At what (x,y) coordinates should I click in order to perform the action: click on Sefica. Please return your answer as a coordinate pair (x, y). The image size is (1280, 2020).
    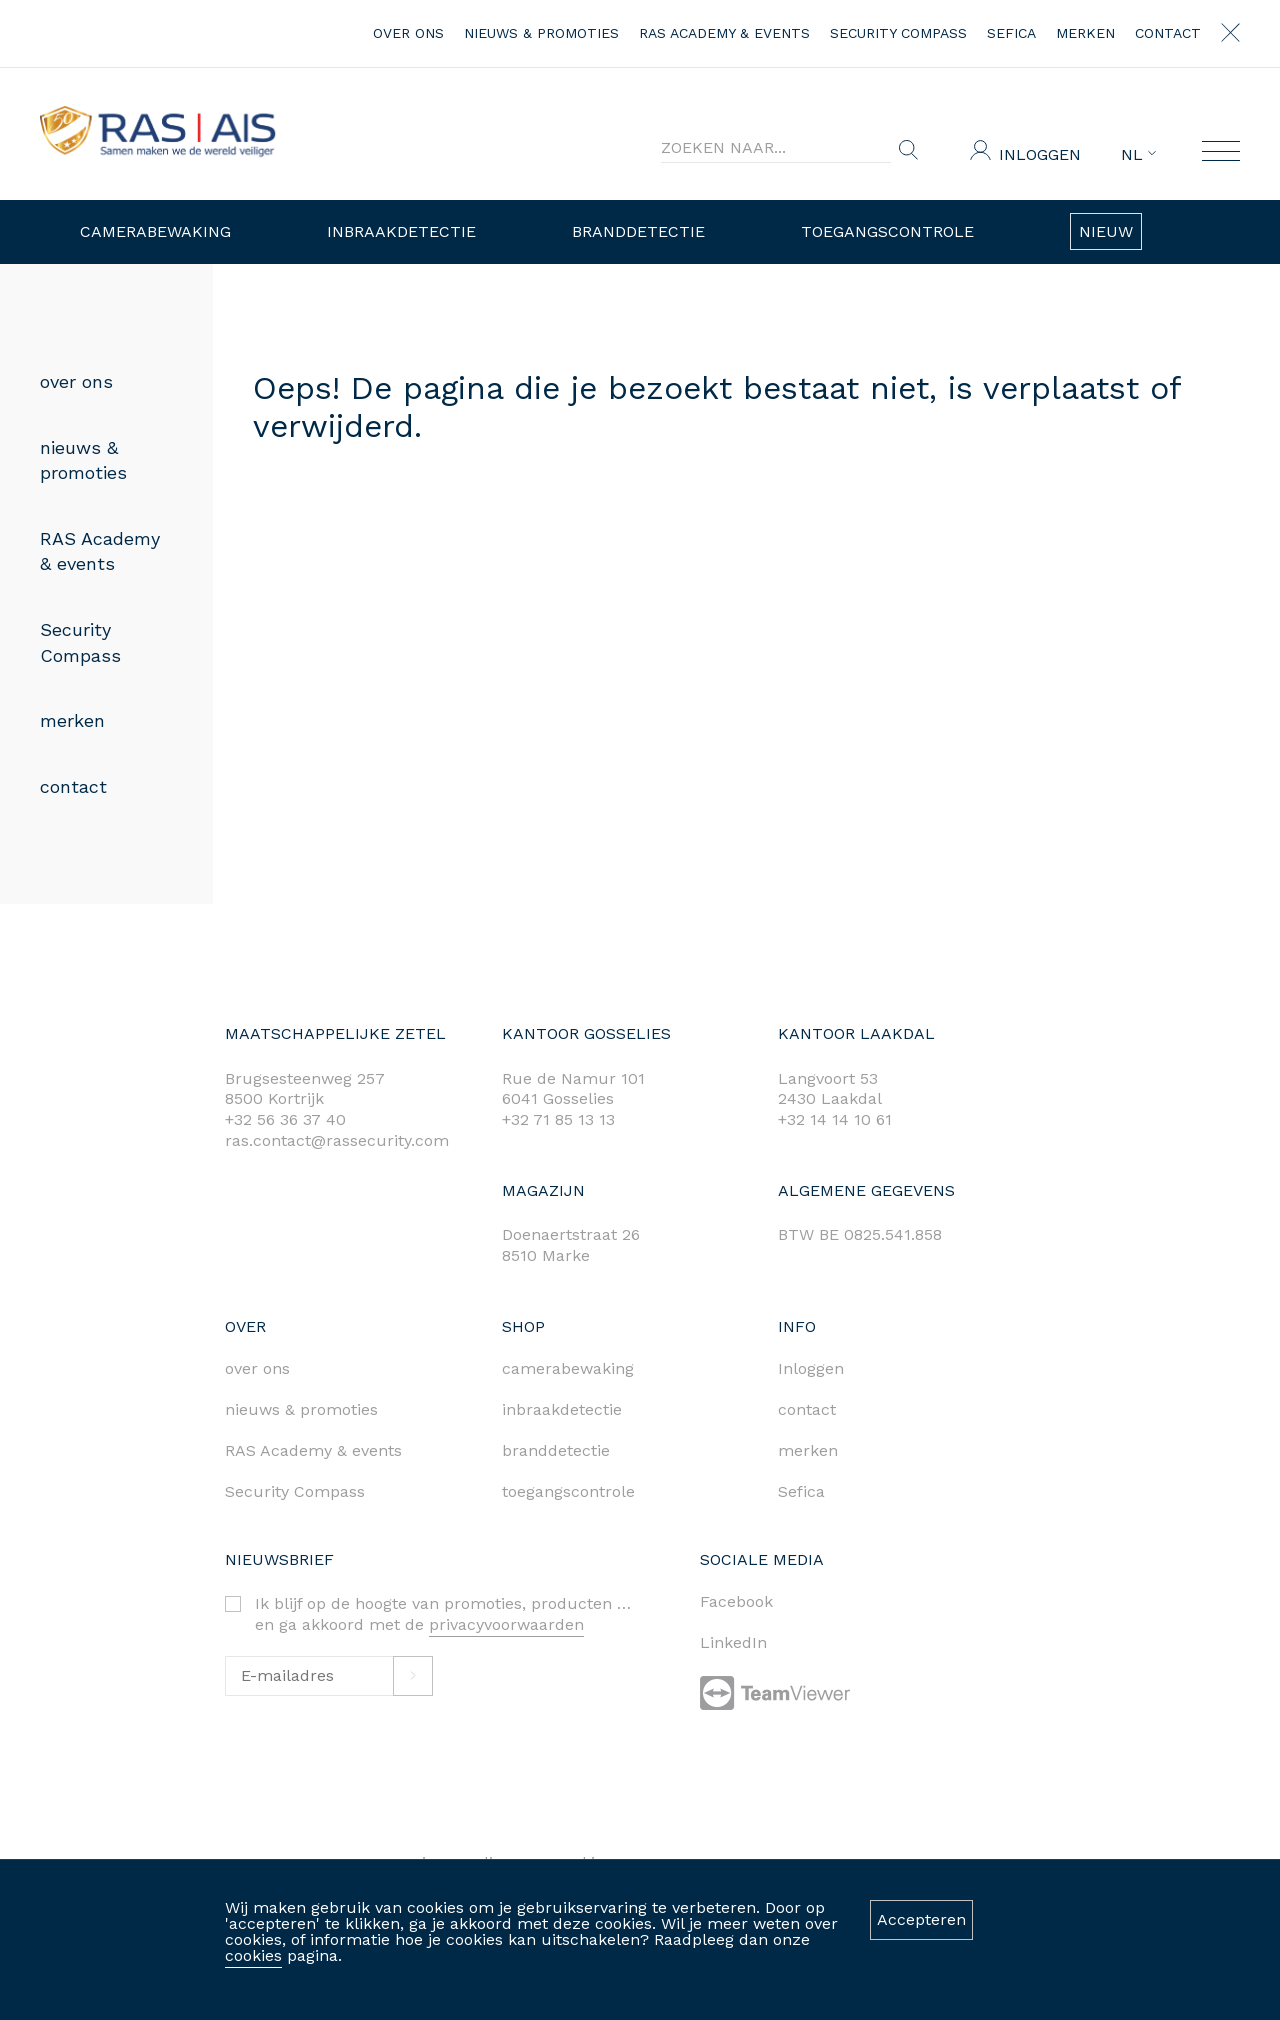
    Looking at the image, I should click on (1011, 33).